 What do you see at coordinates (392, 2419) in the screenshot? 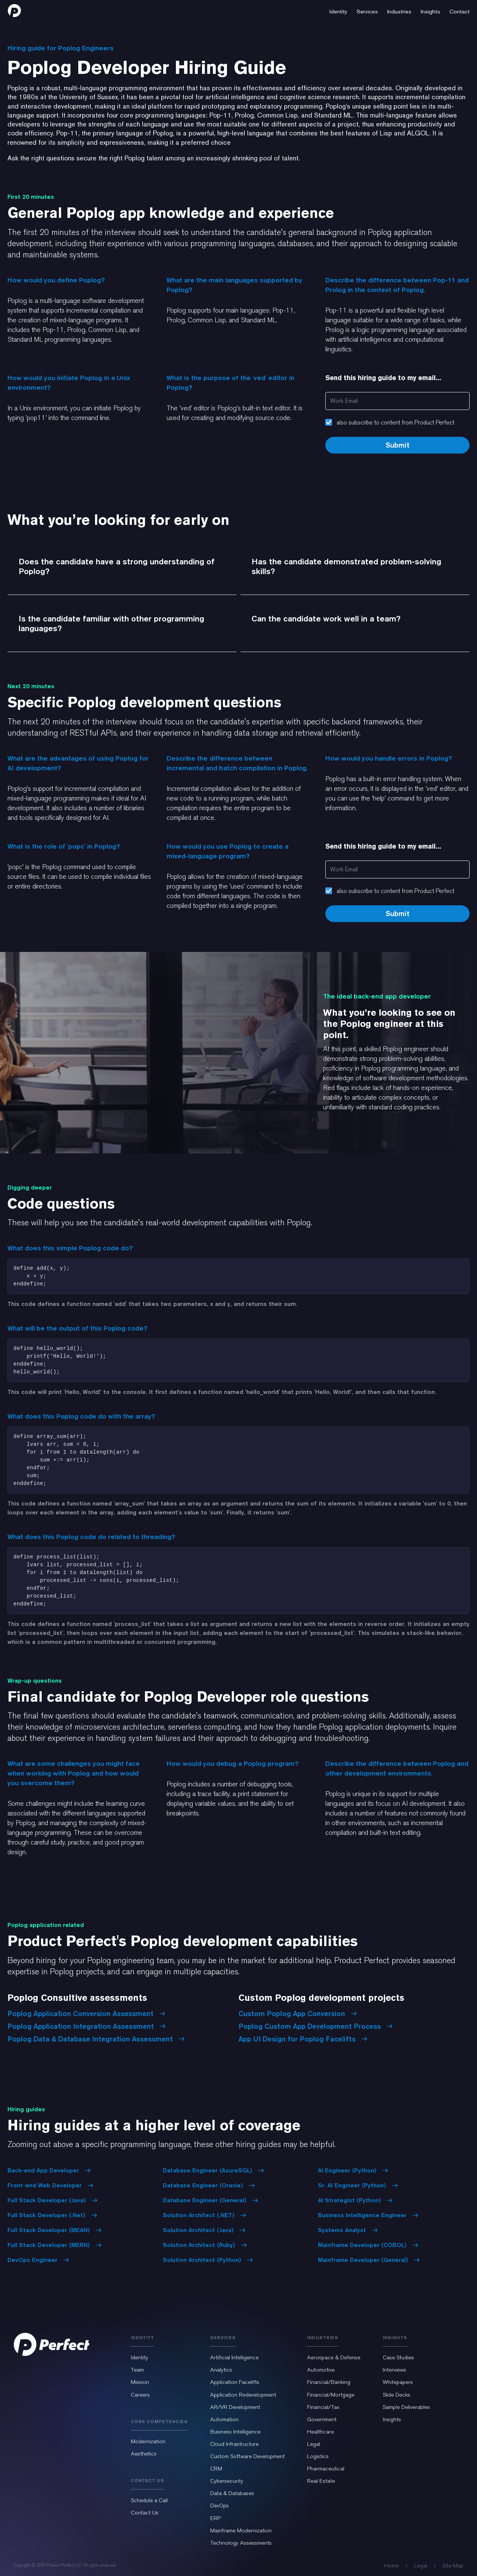
I see `Insights` at bounding box center [392, 2419].